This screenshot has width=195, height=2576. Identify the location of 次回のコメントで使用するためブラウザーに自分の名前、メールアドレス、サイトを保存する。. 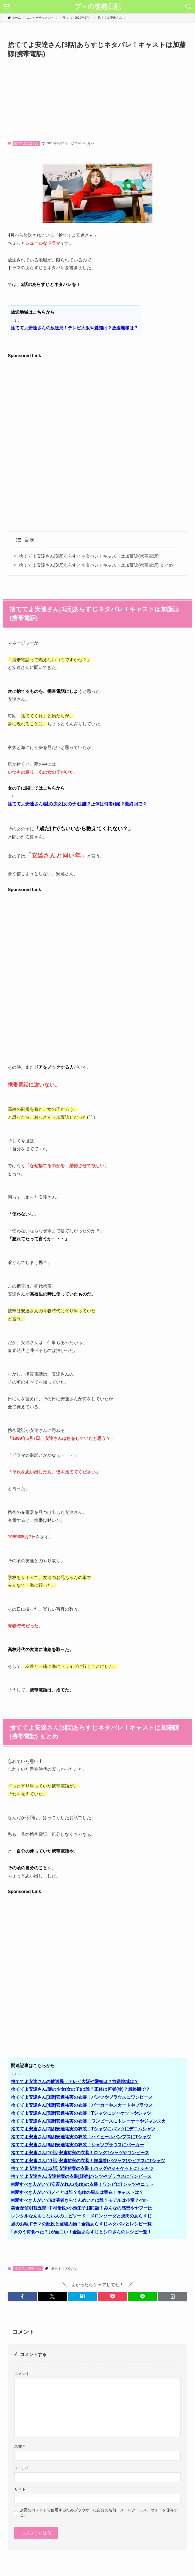
(99, 2512).